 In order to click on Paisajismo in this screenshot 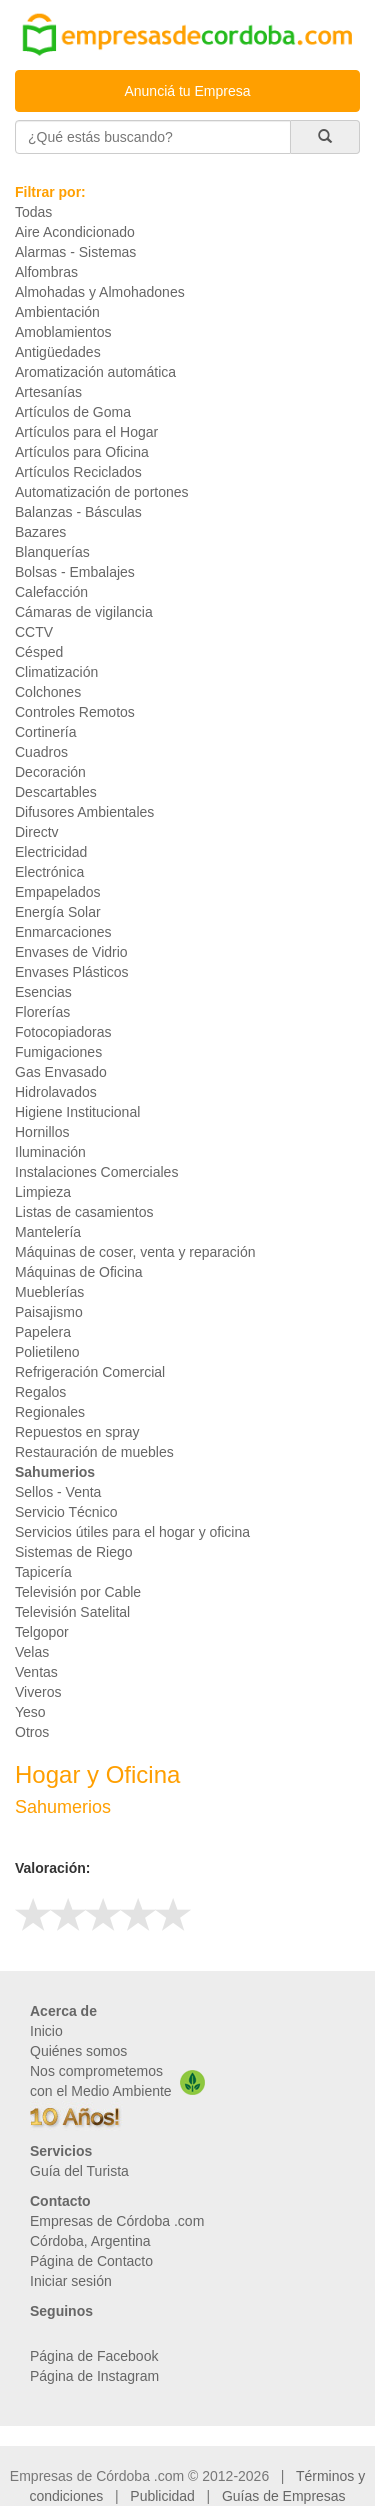, I will do `click(49, 1312)`.